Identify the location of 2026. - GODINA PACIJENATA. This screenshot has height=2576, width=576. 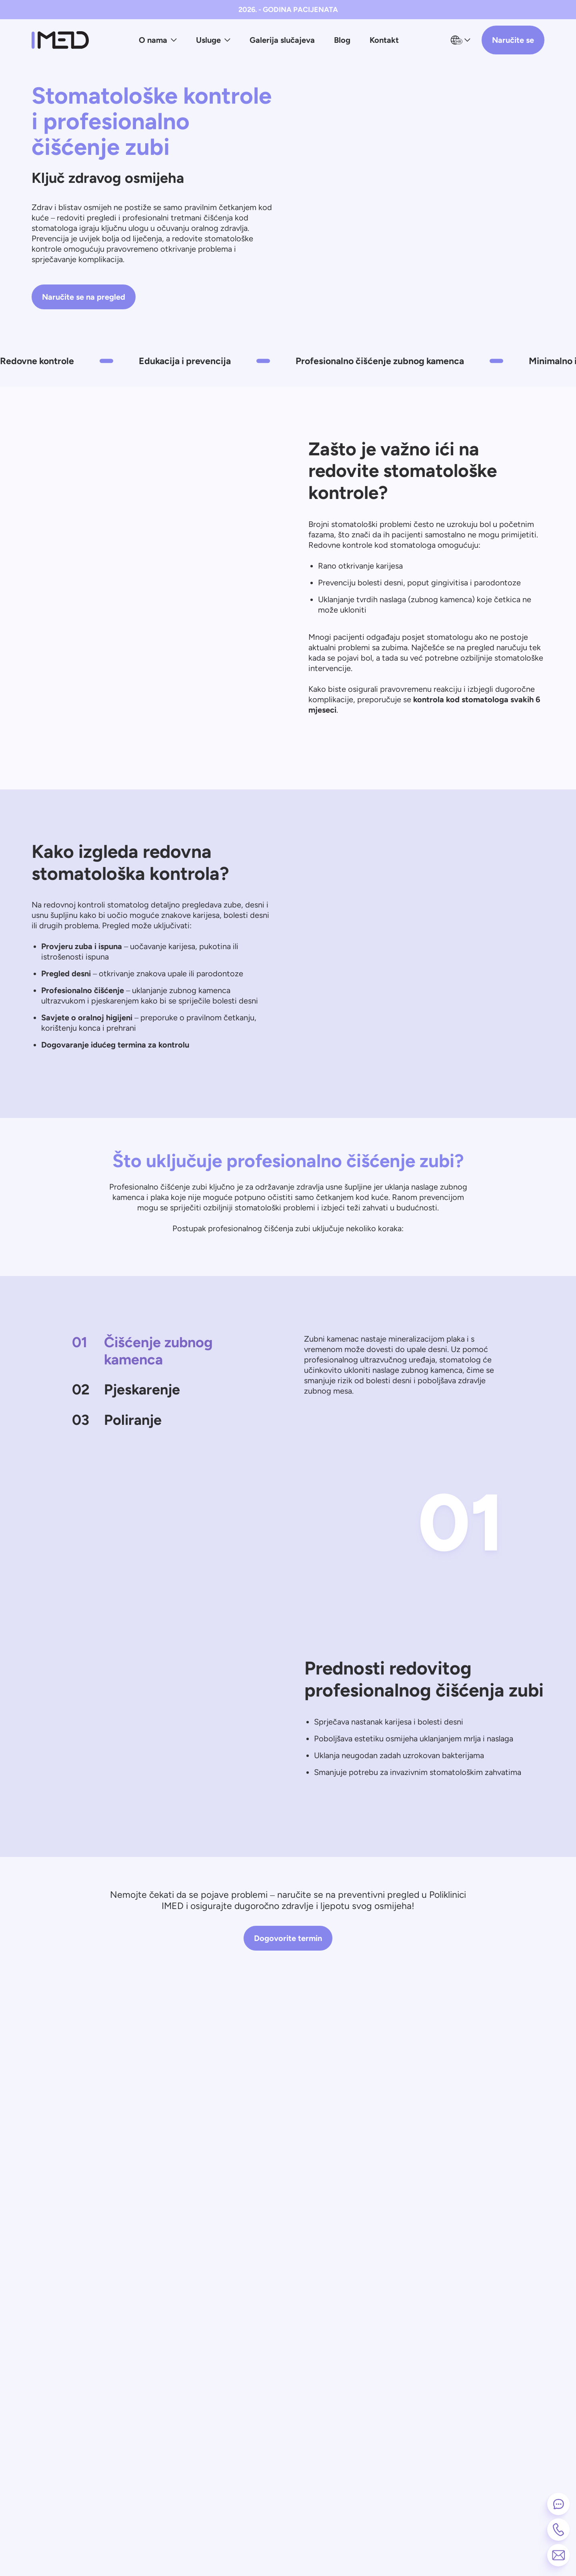
(288, 9).